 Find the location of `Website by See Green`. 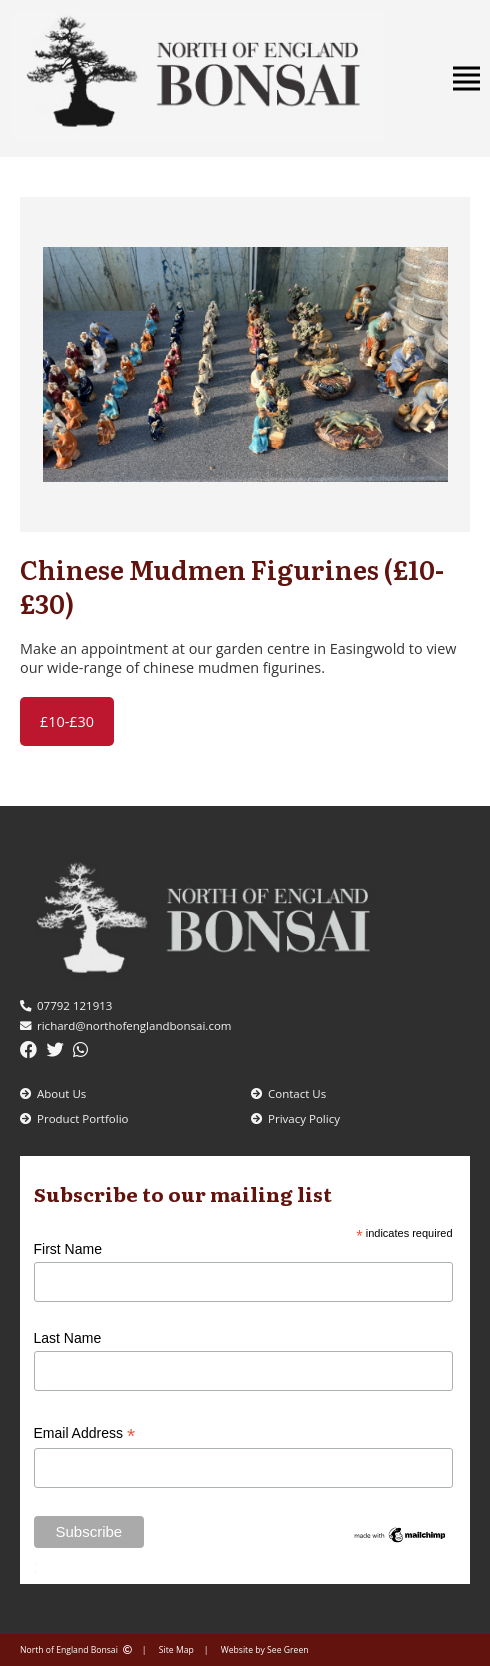

Website by See Green is located at coordinates (265, 1650).